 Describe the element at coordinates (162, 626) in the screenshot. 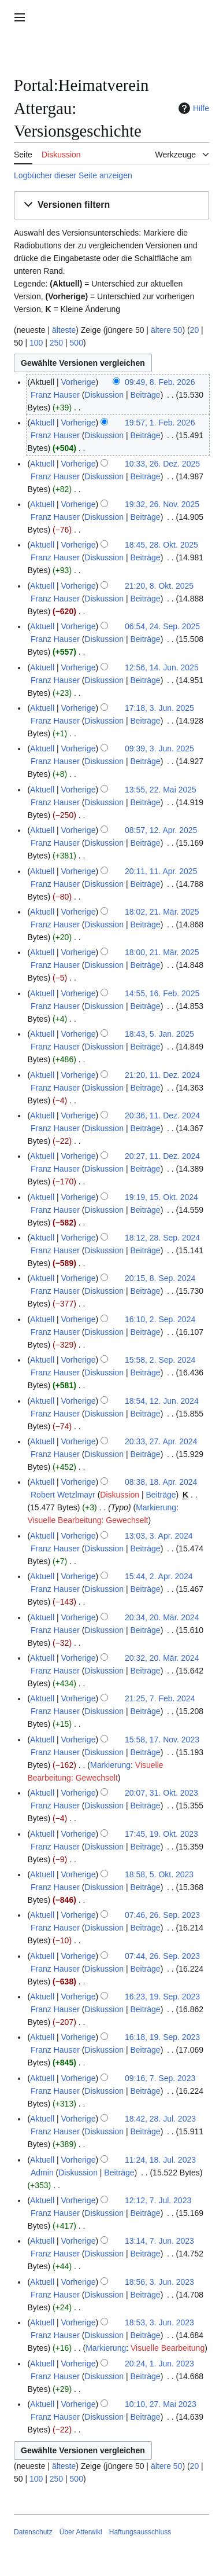

I see `06:54, 24. Sep. 2025` at that location.